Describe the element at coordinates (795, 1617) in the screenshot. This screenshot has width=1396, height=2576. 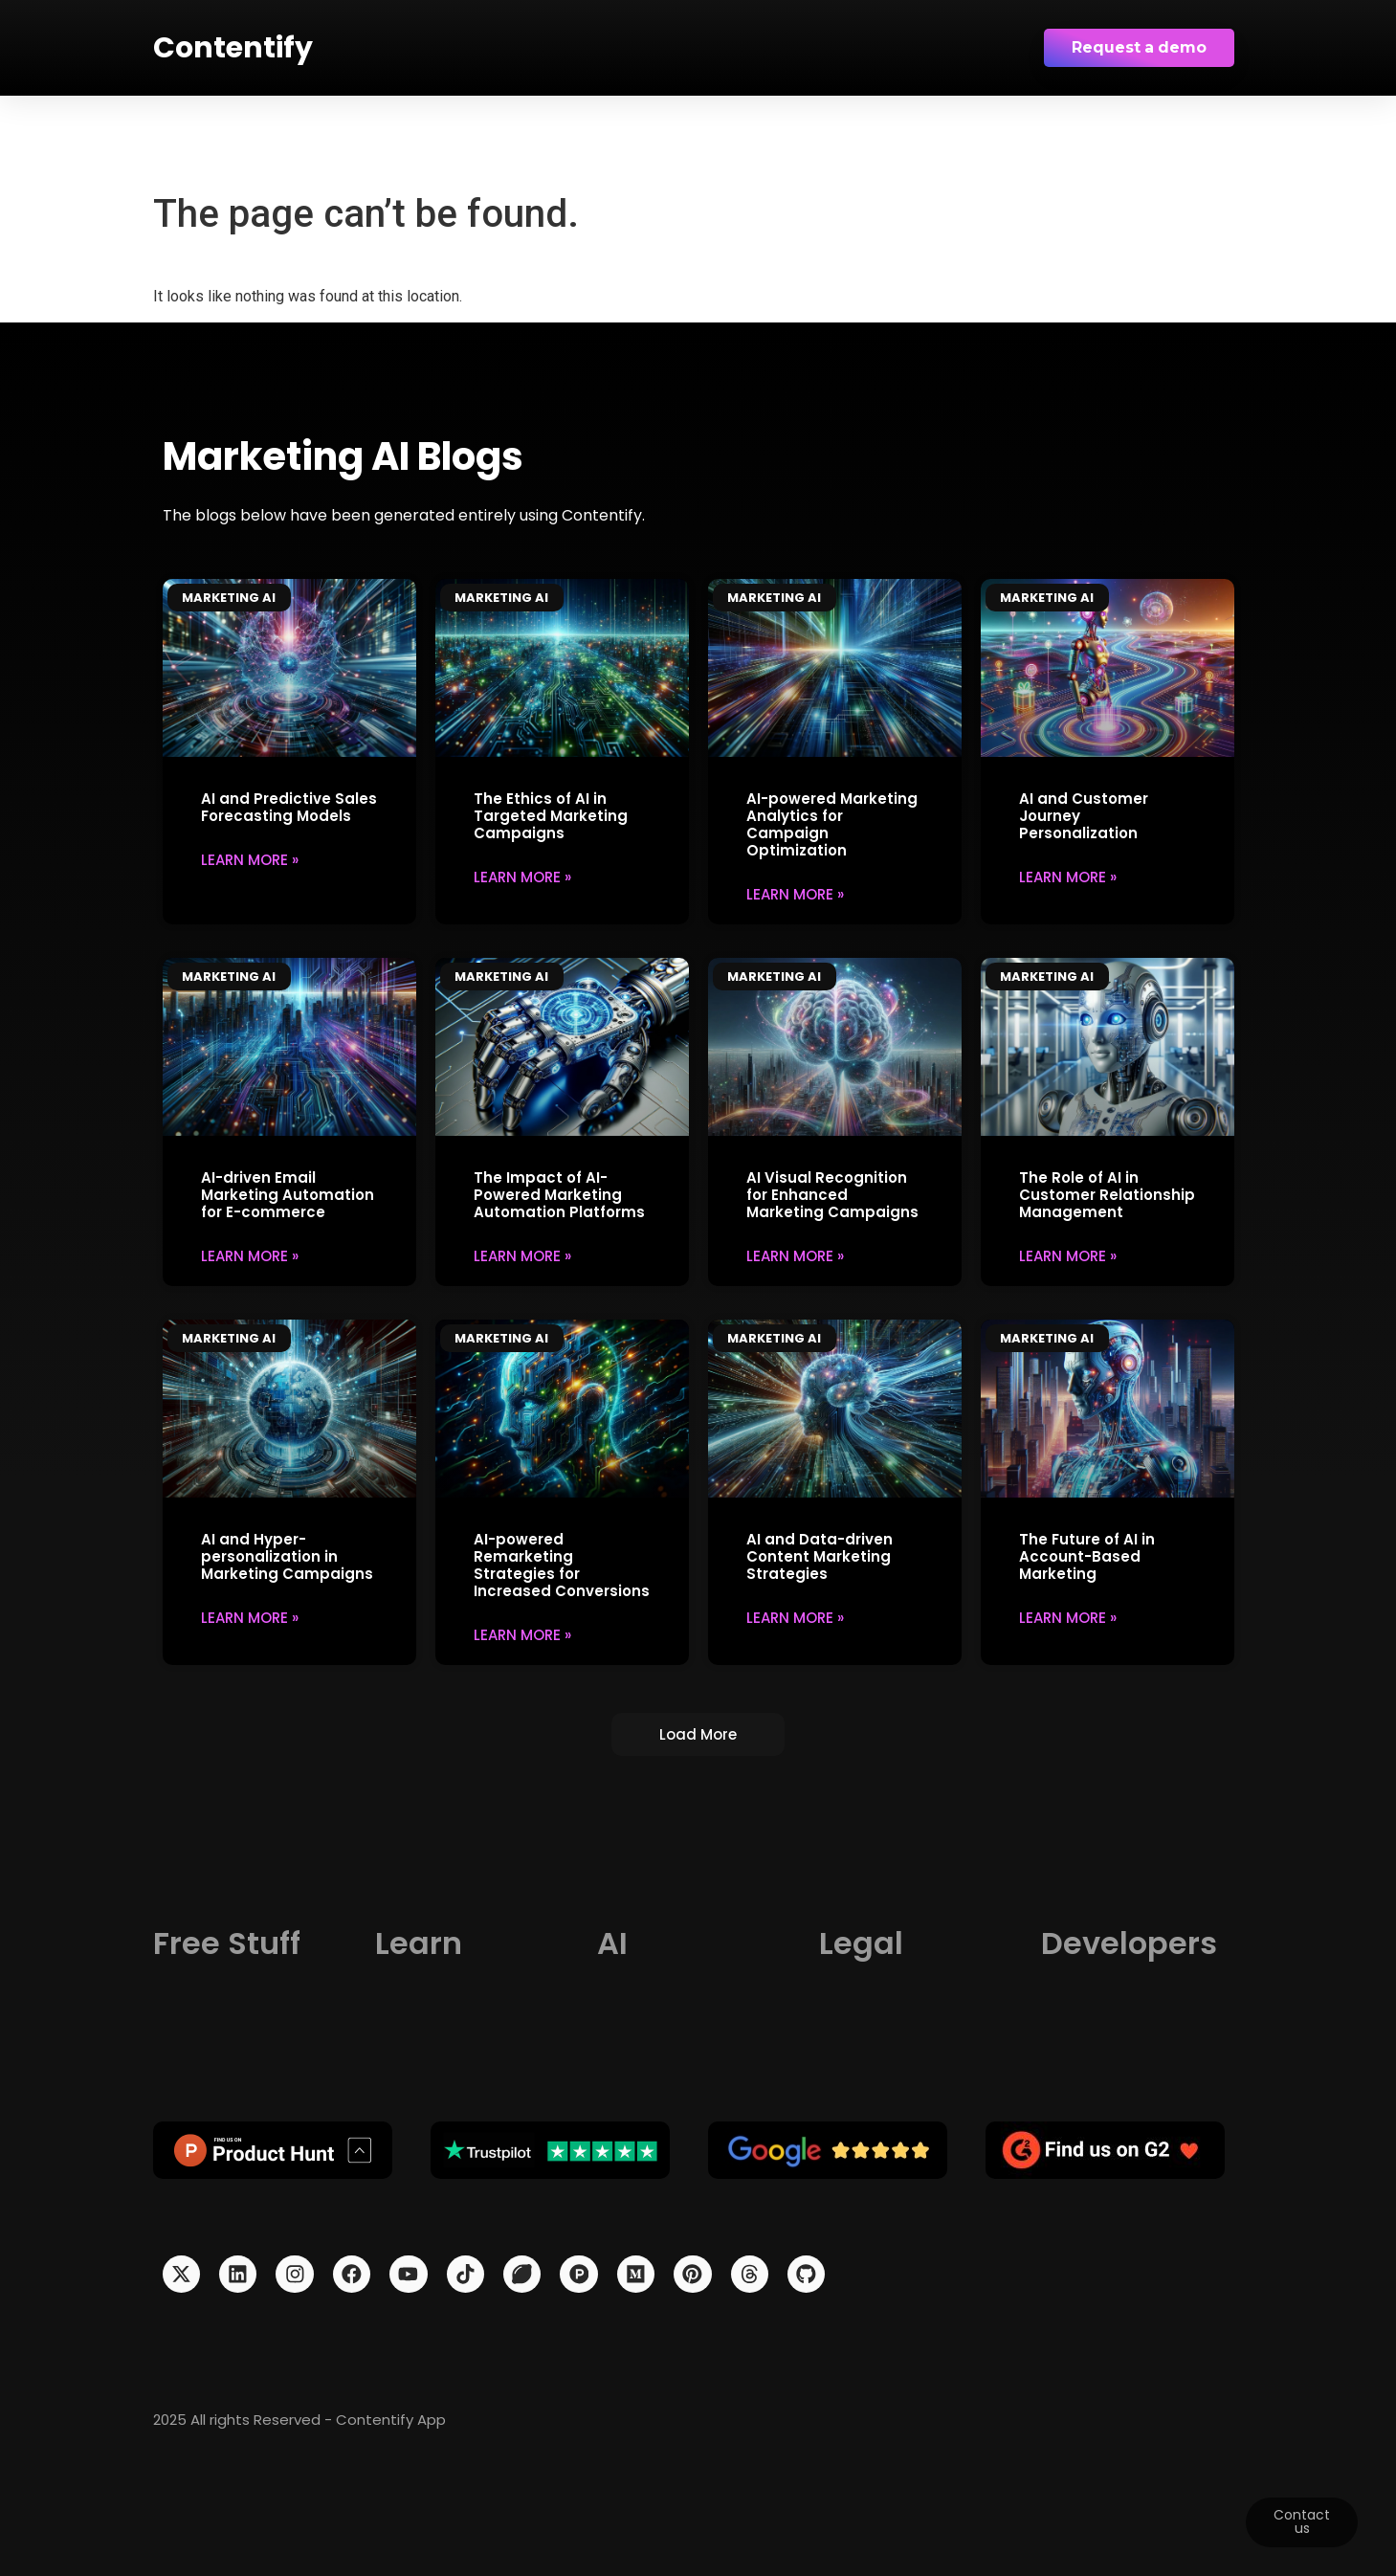
I see `Learn More » [Read more about AI and Data-driven Content Marketing Strategies]` at that location.